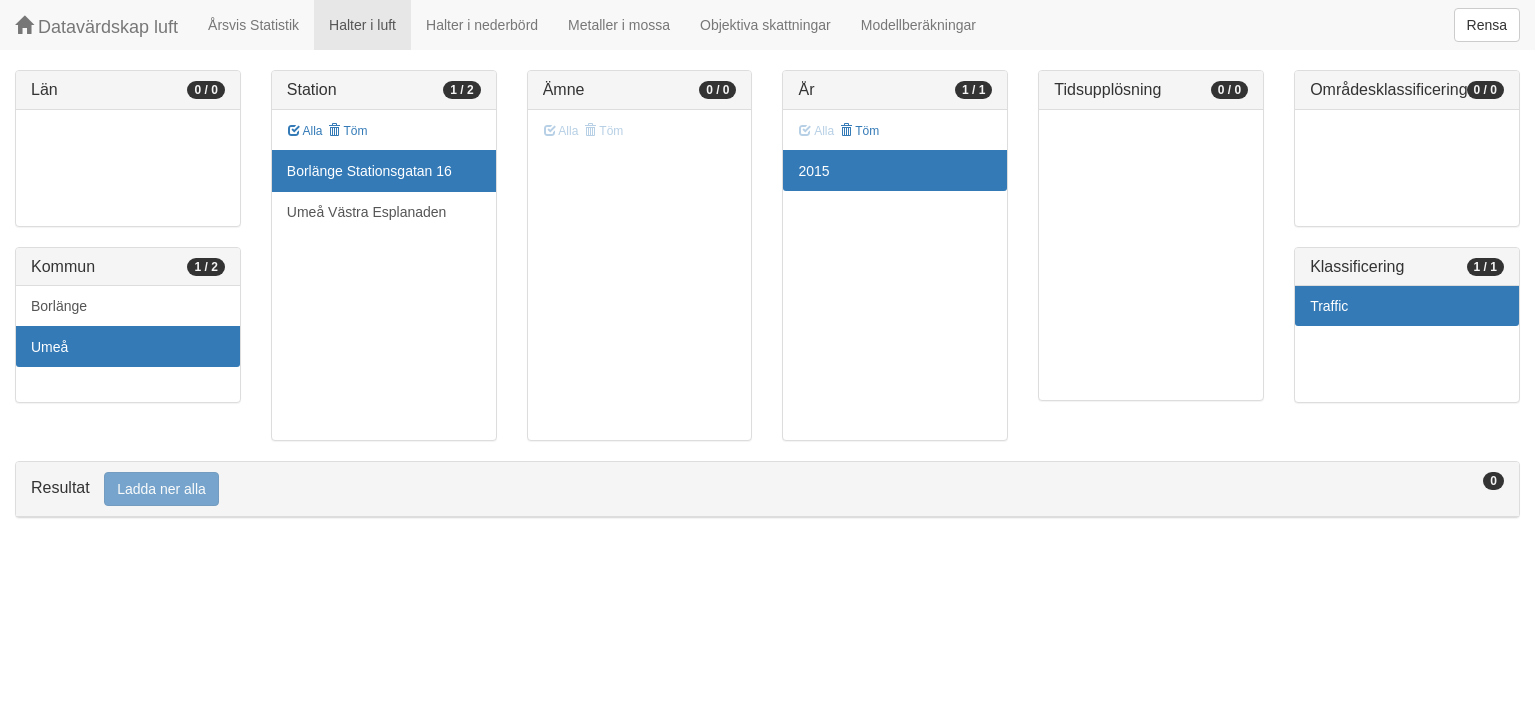  Describe the element at coordinates (767, 489) in the screenshot. I see `[tab]` at that location.